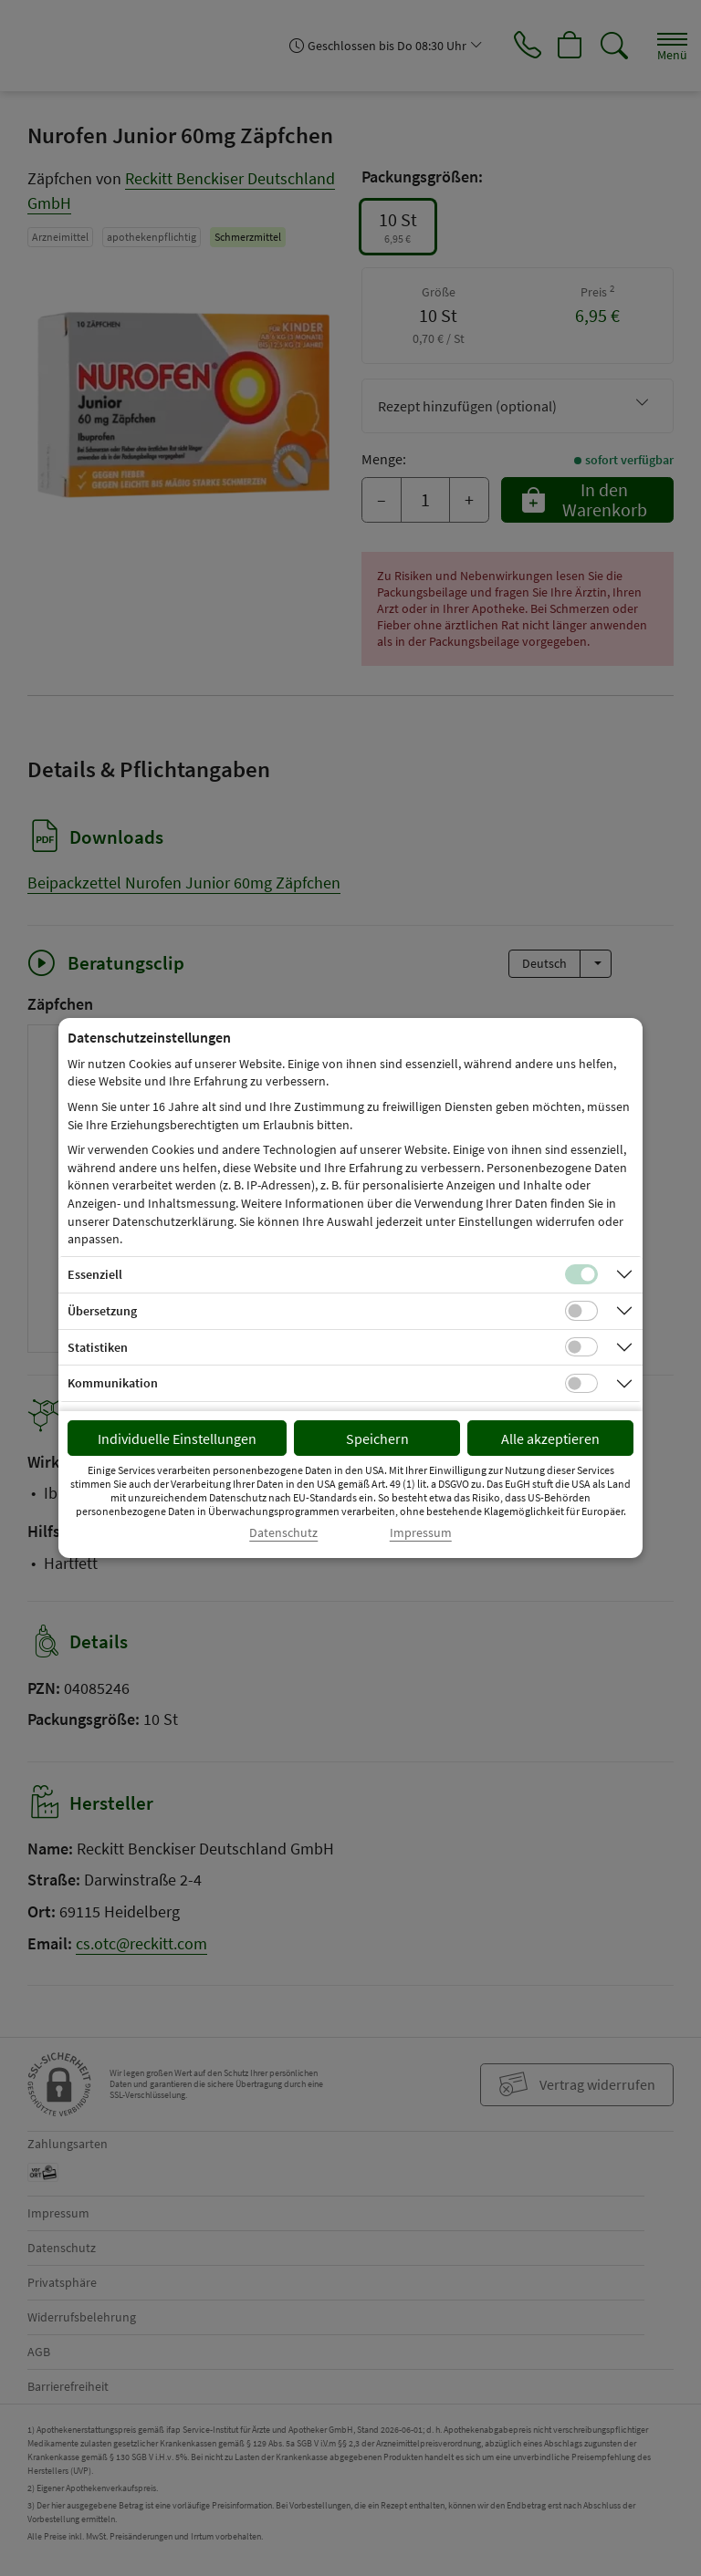 The image size is (701, 2576). What do you see at coordinates (98, 1347) in the screenshot?
I see `Statistiken` at bounding box center [98, 1347].